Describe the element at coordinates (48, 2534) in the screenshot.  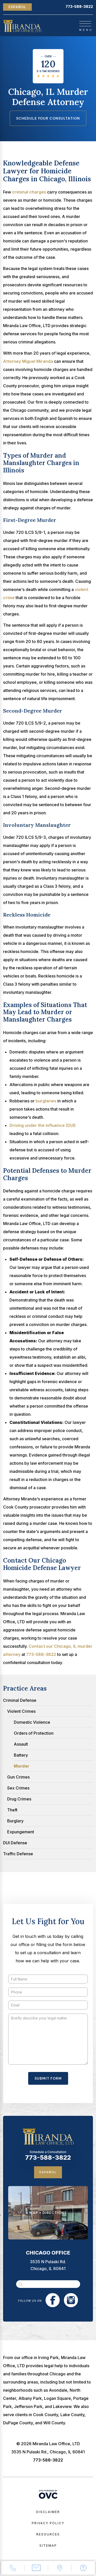
I see `Resources` at that location.